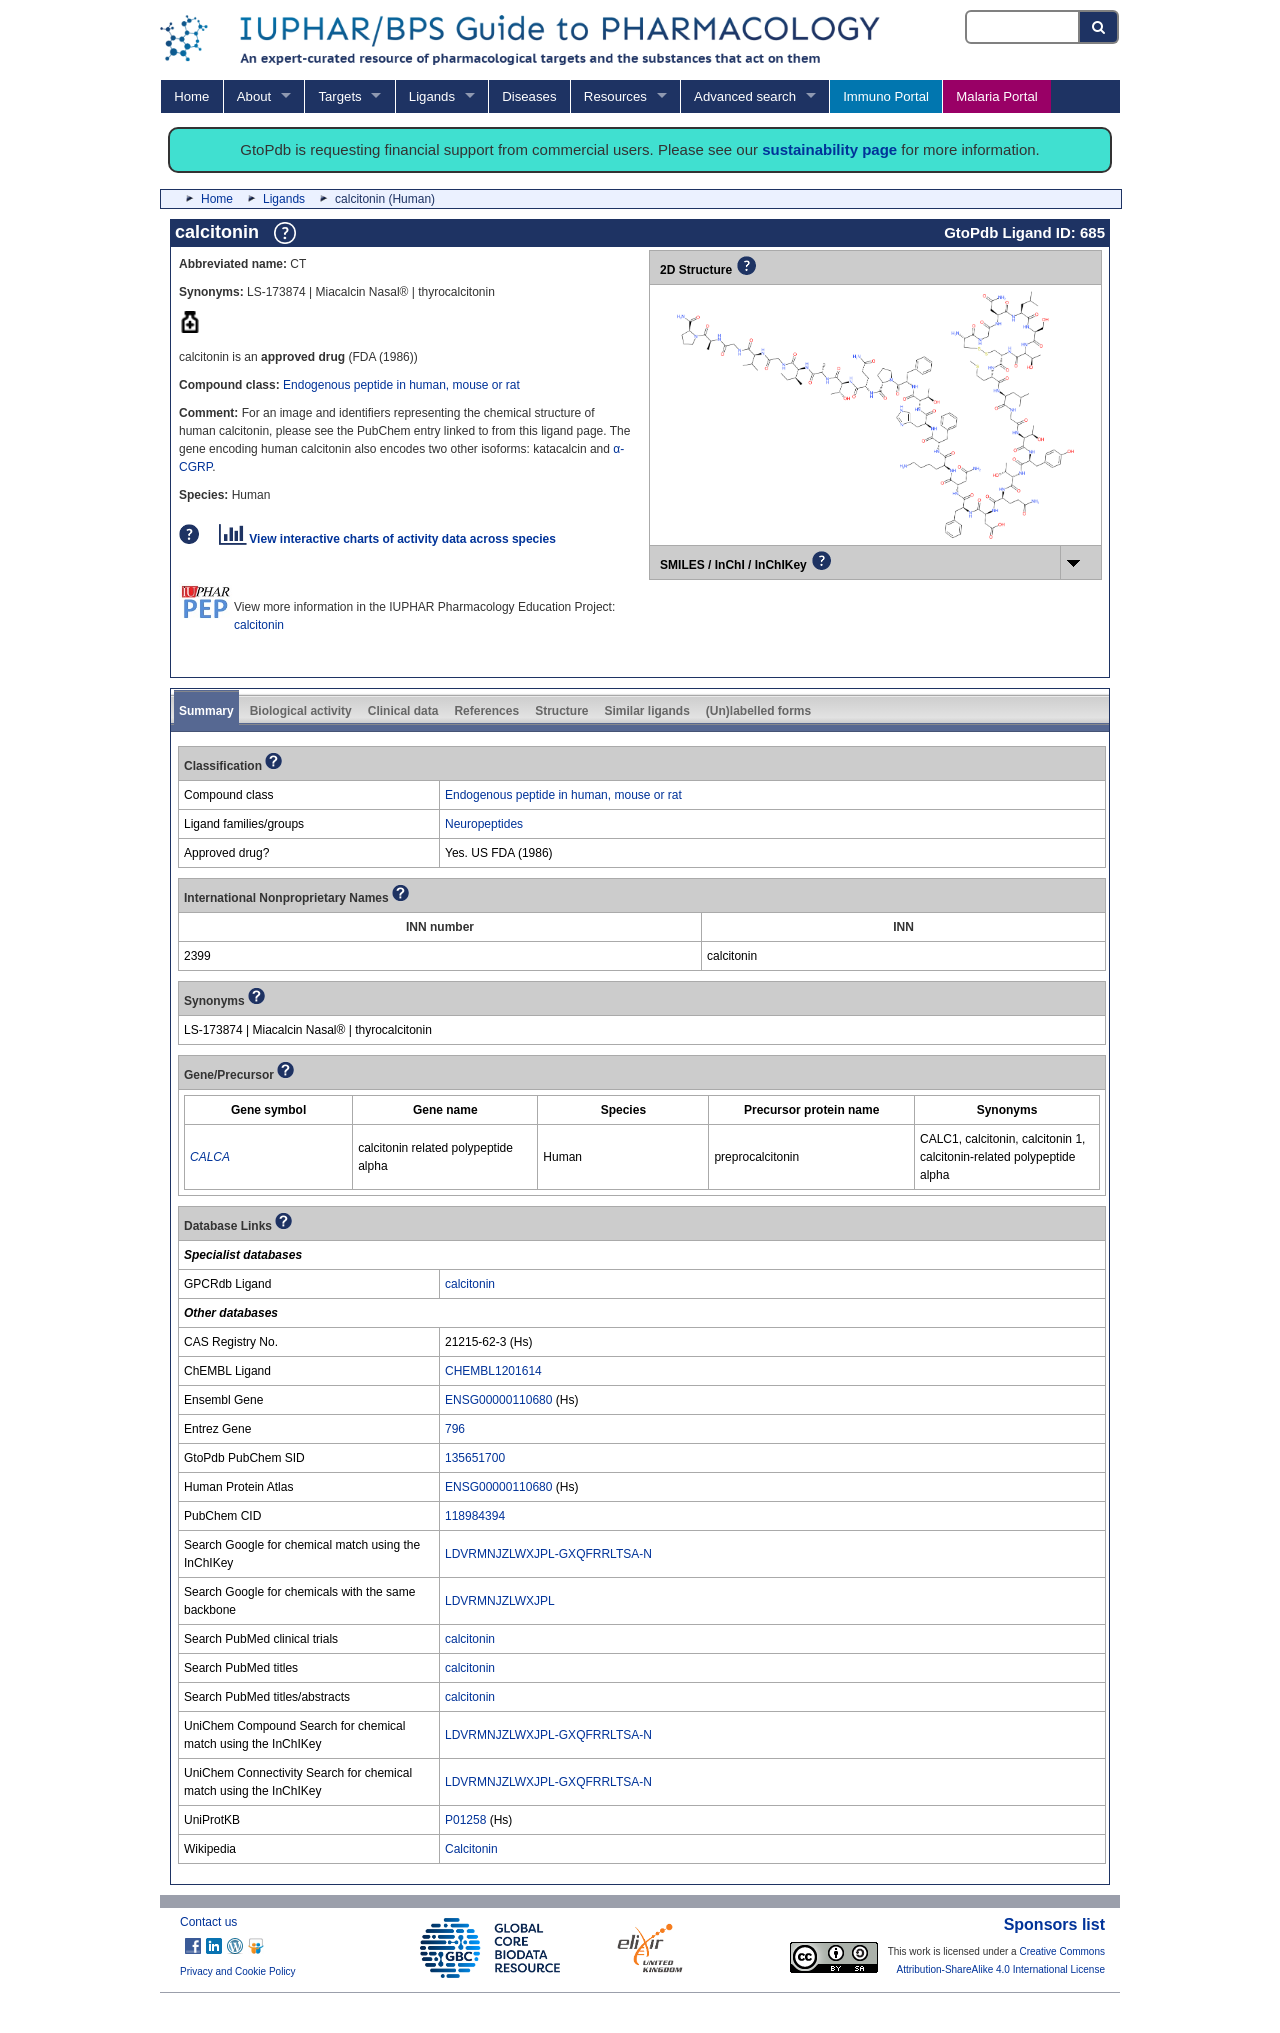  What do you see at coordinates (486, 711) in the screenshot?
I see `References` at bounding box center [486, 711].